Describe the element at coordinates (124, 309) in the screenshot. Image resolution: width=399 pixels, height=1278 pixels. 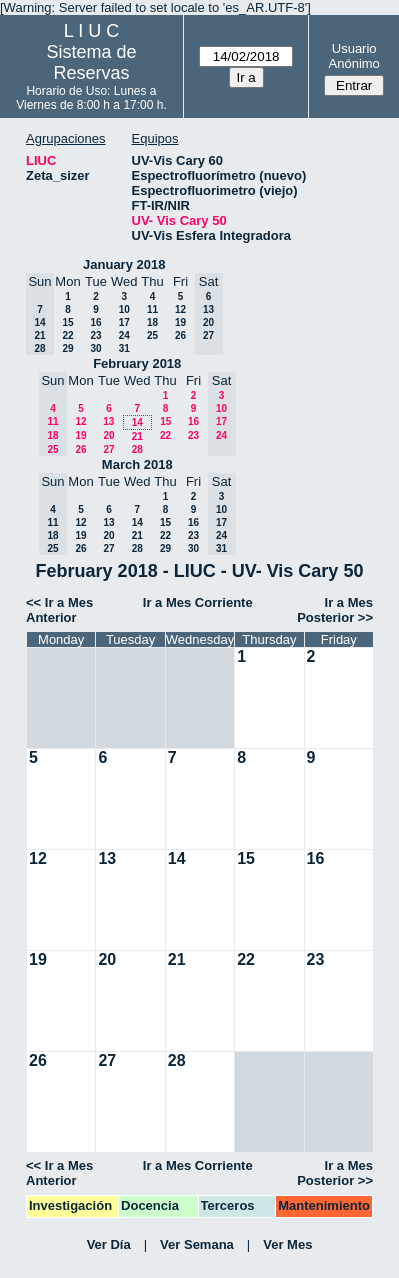
I see `10` at that location.